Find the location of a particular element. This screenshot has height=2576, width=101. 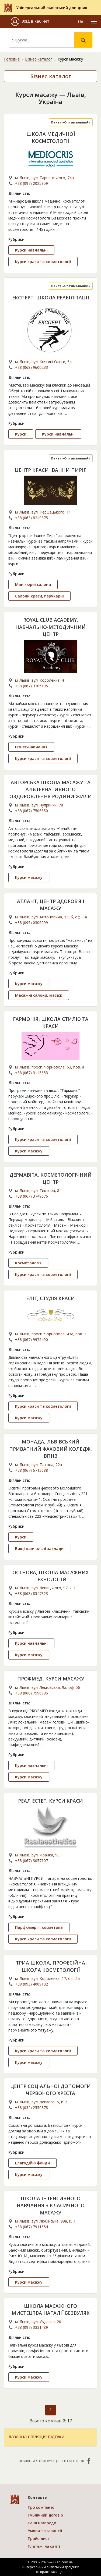

+38 (063) 8249375 is located at coordinates (31, 517).